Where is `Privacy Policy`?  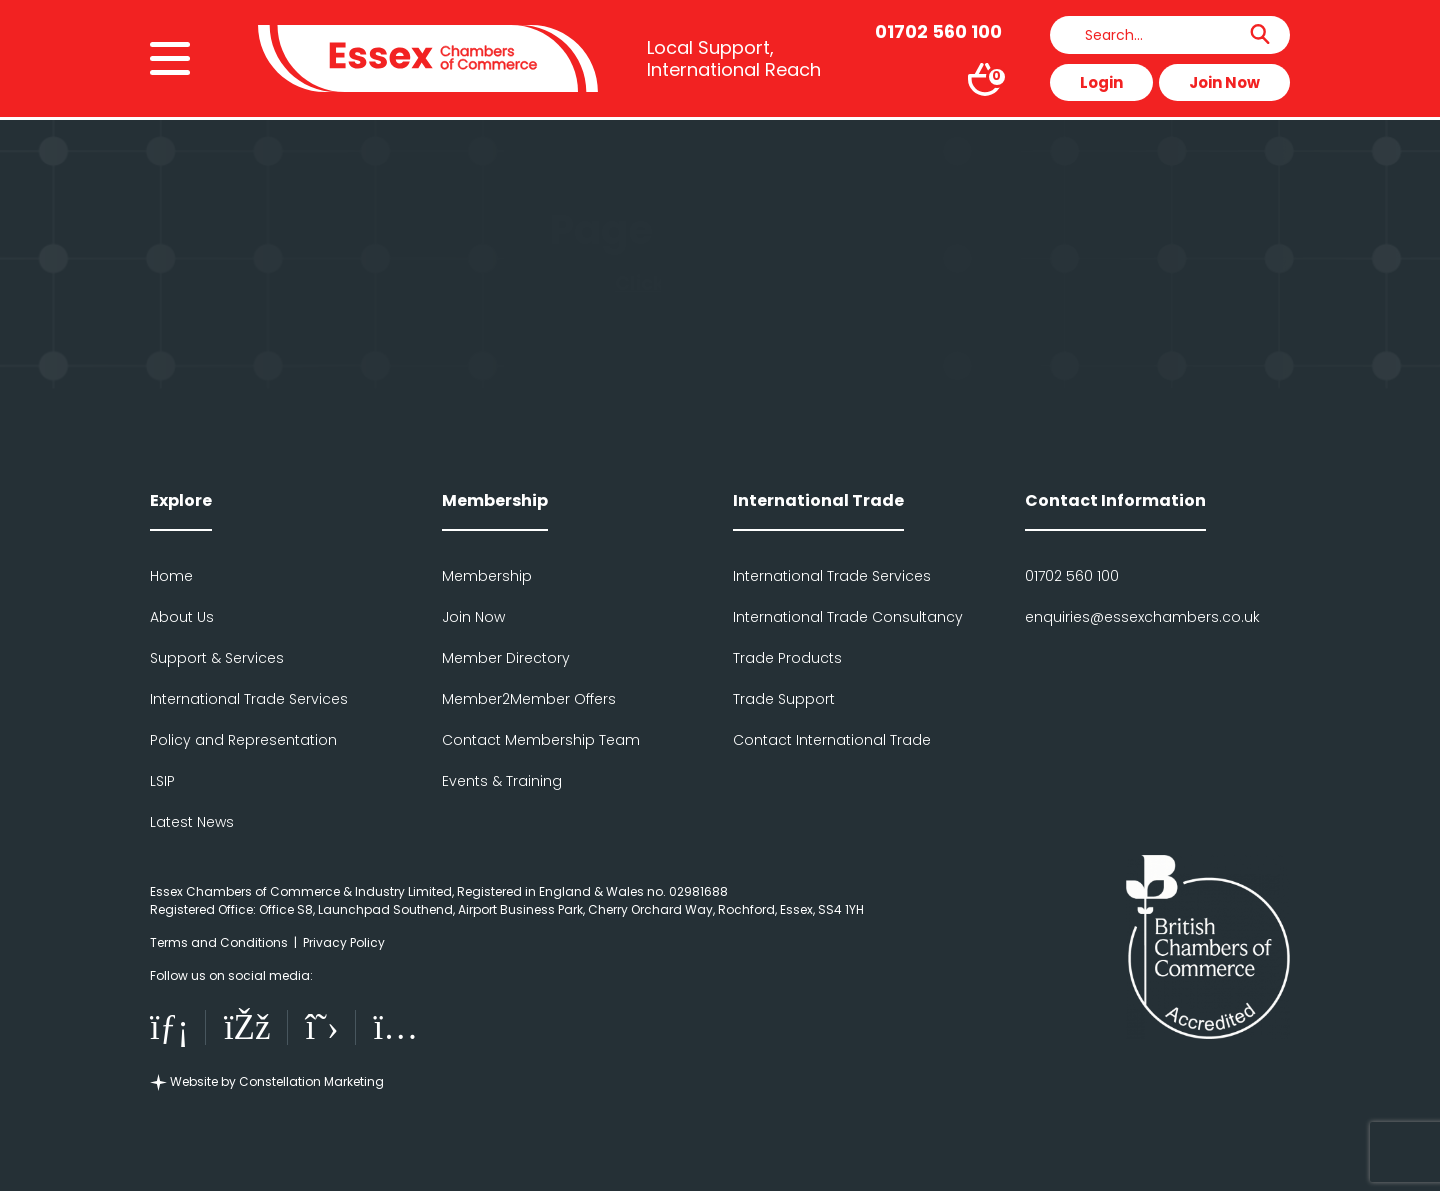 Privacy Policy is located at coordinates (344, 942).